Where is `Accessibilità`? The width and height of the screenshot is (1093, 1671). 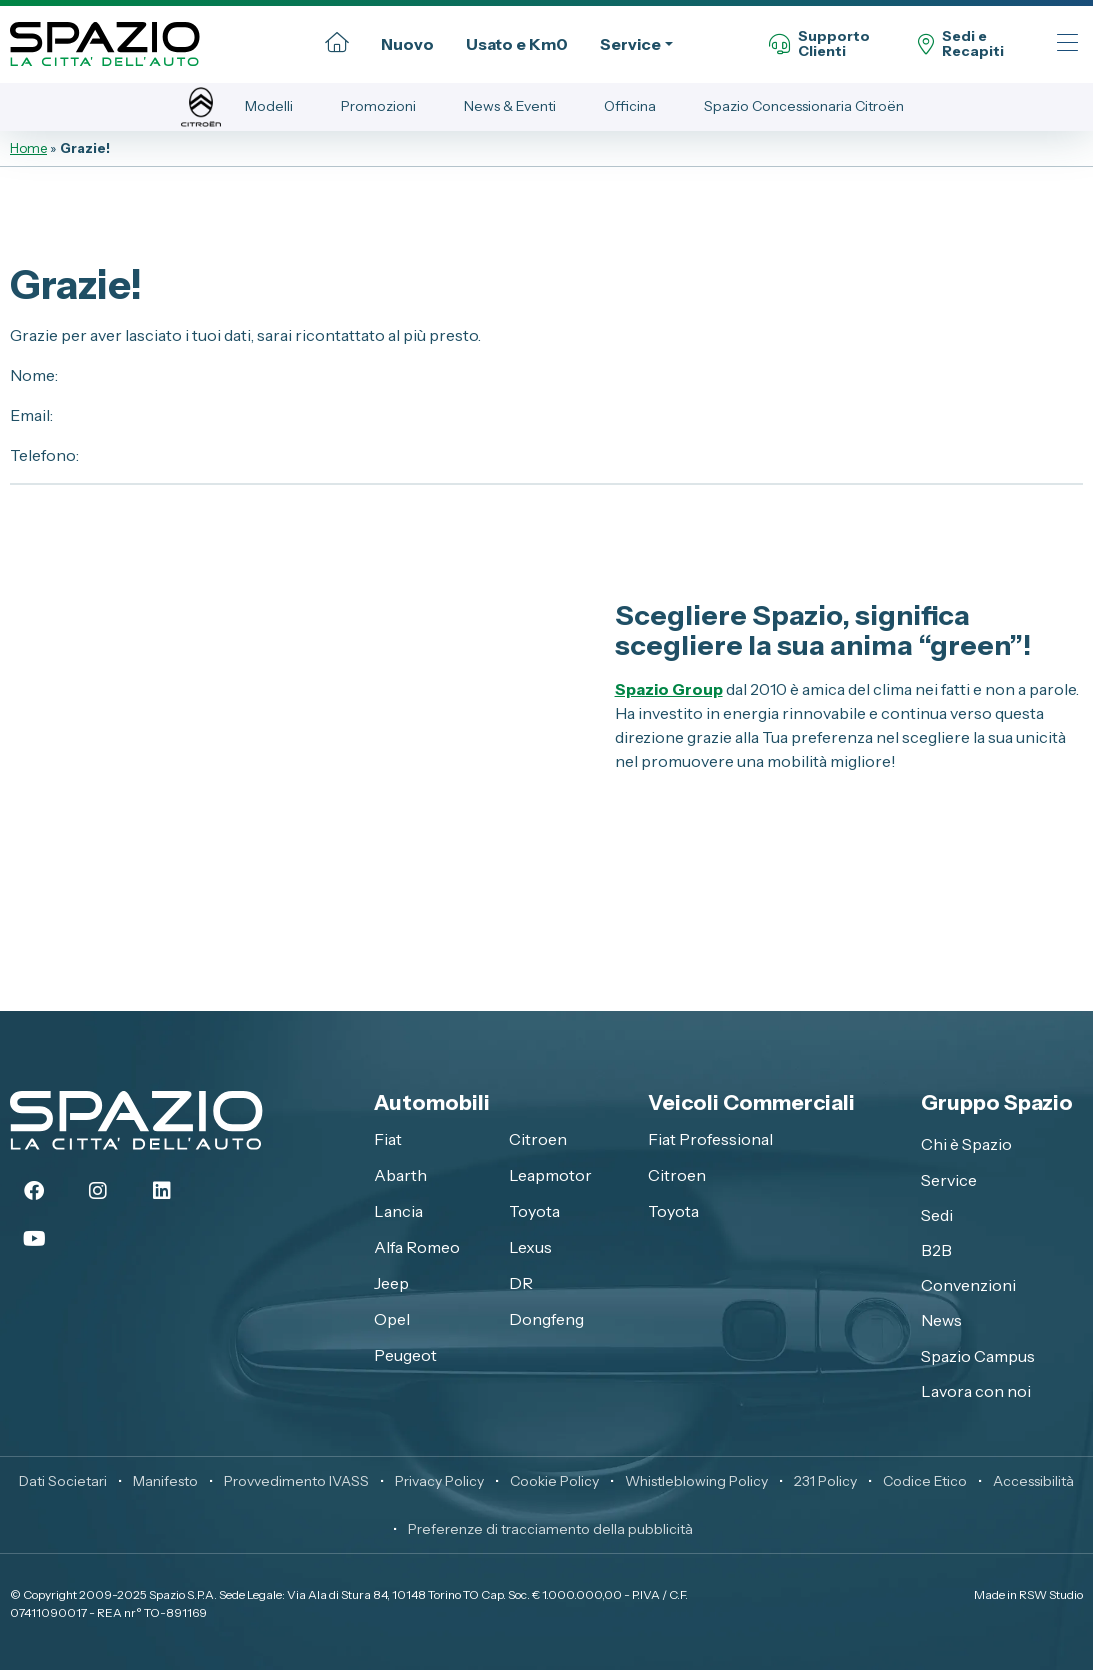 Accessibilità is located at coordinates (1033, 1482).